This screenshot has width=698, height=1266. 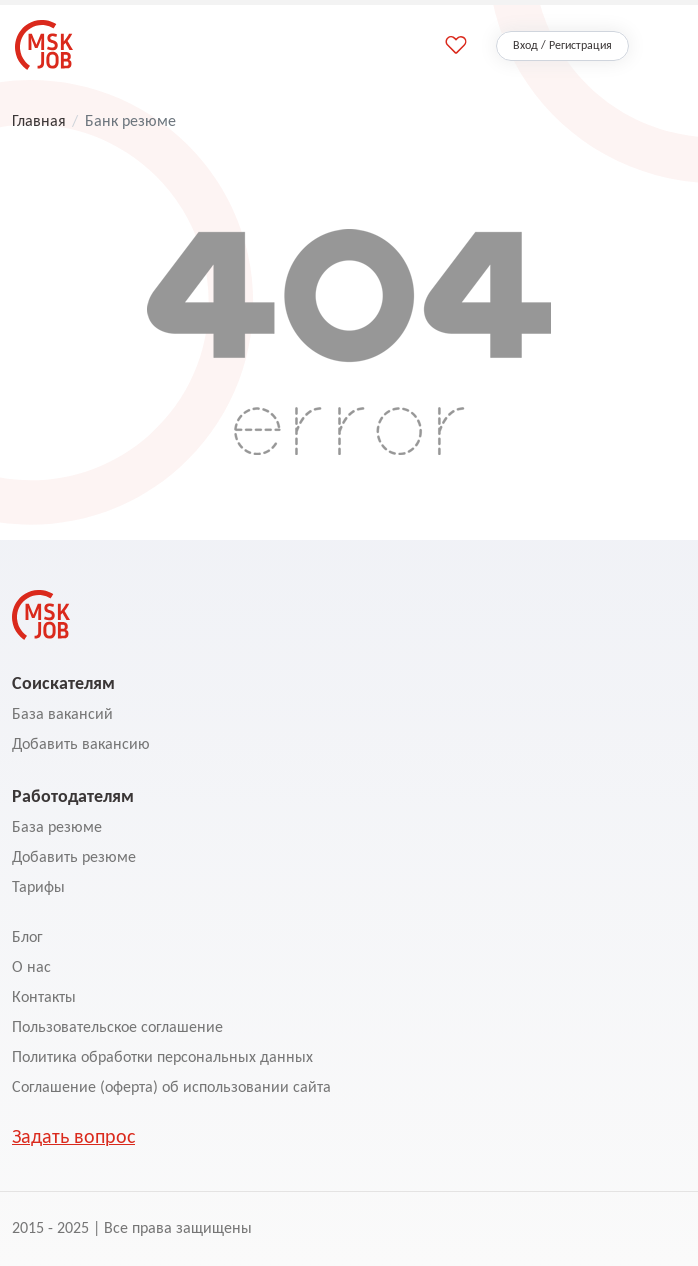 What do you see at coordinates (73, 1138) in the screenshot?
I see `Задать вопрос` at bounding box center [73, 1138].